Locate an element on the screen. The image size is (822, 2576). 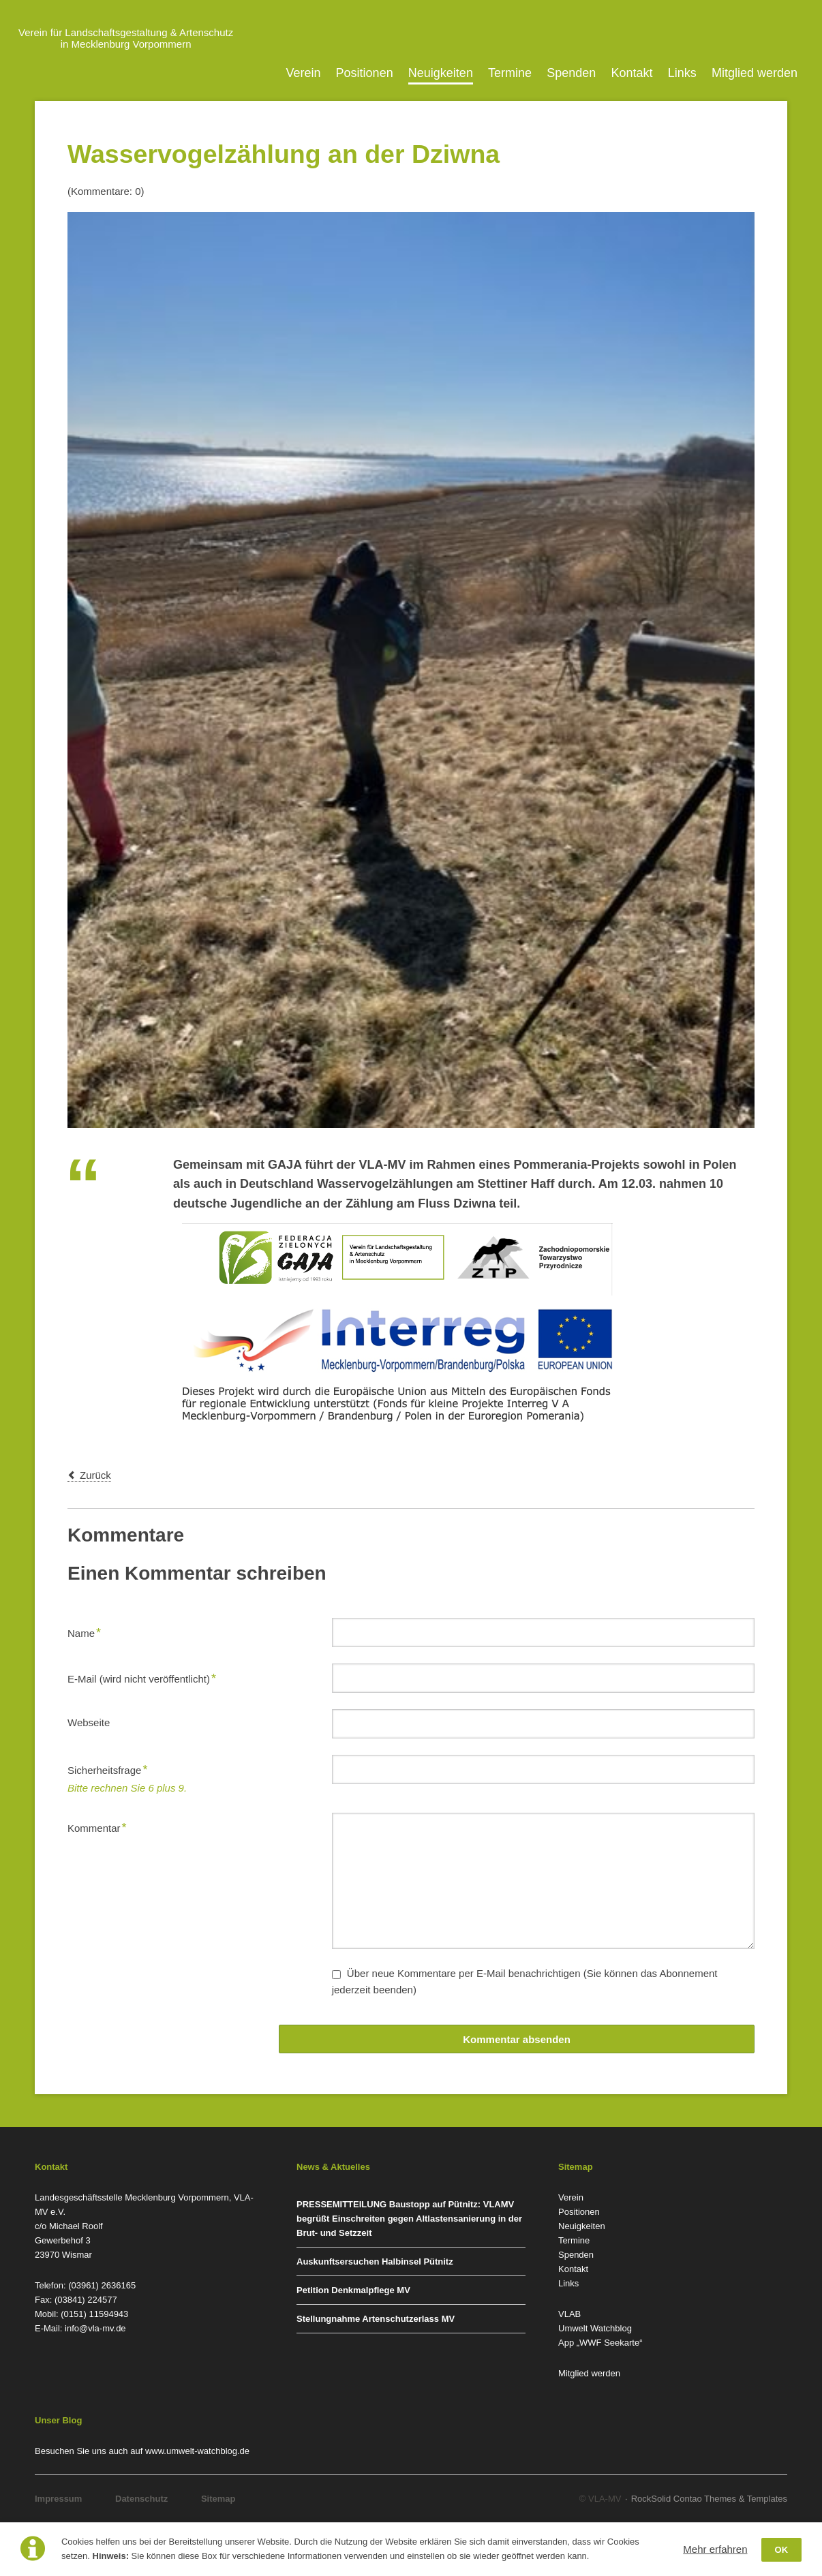
info@vla-mv.de is located at coordinates (95, 2328).